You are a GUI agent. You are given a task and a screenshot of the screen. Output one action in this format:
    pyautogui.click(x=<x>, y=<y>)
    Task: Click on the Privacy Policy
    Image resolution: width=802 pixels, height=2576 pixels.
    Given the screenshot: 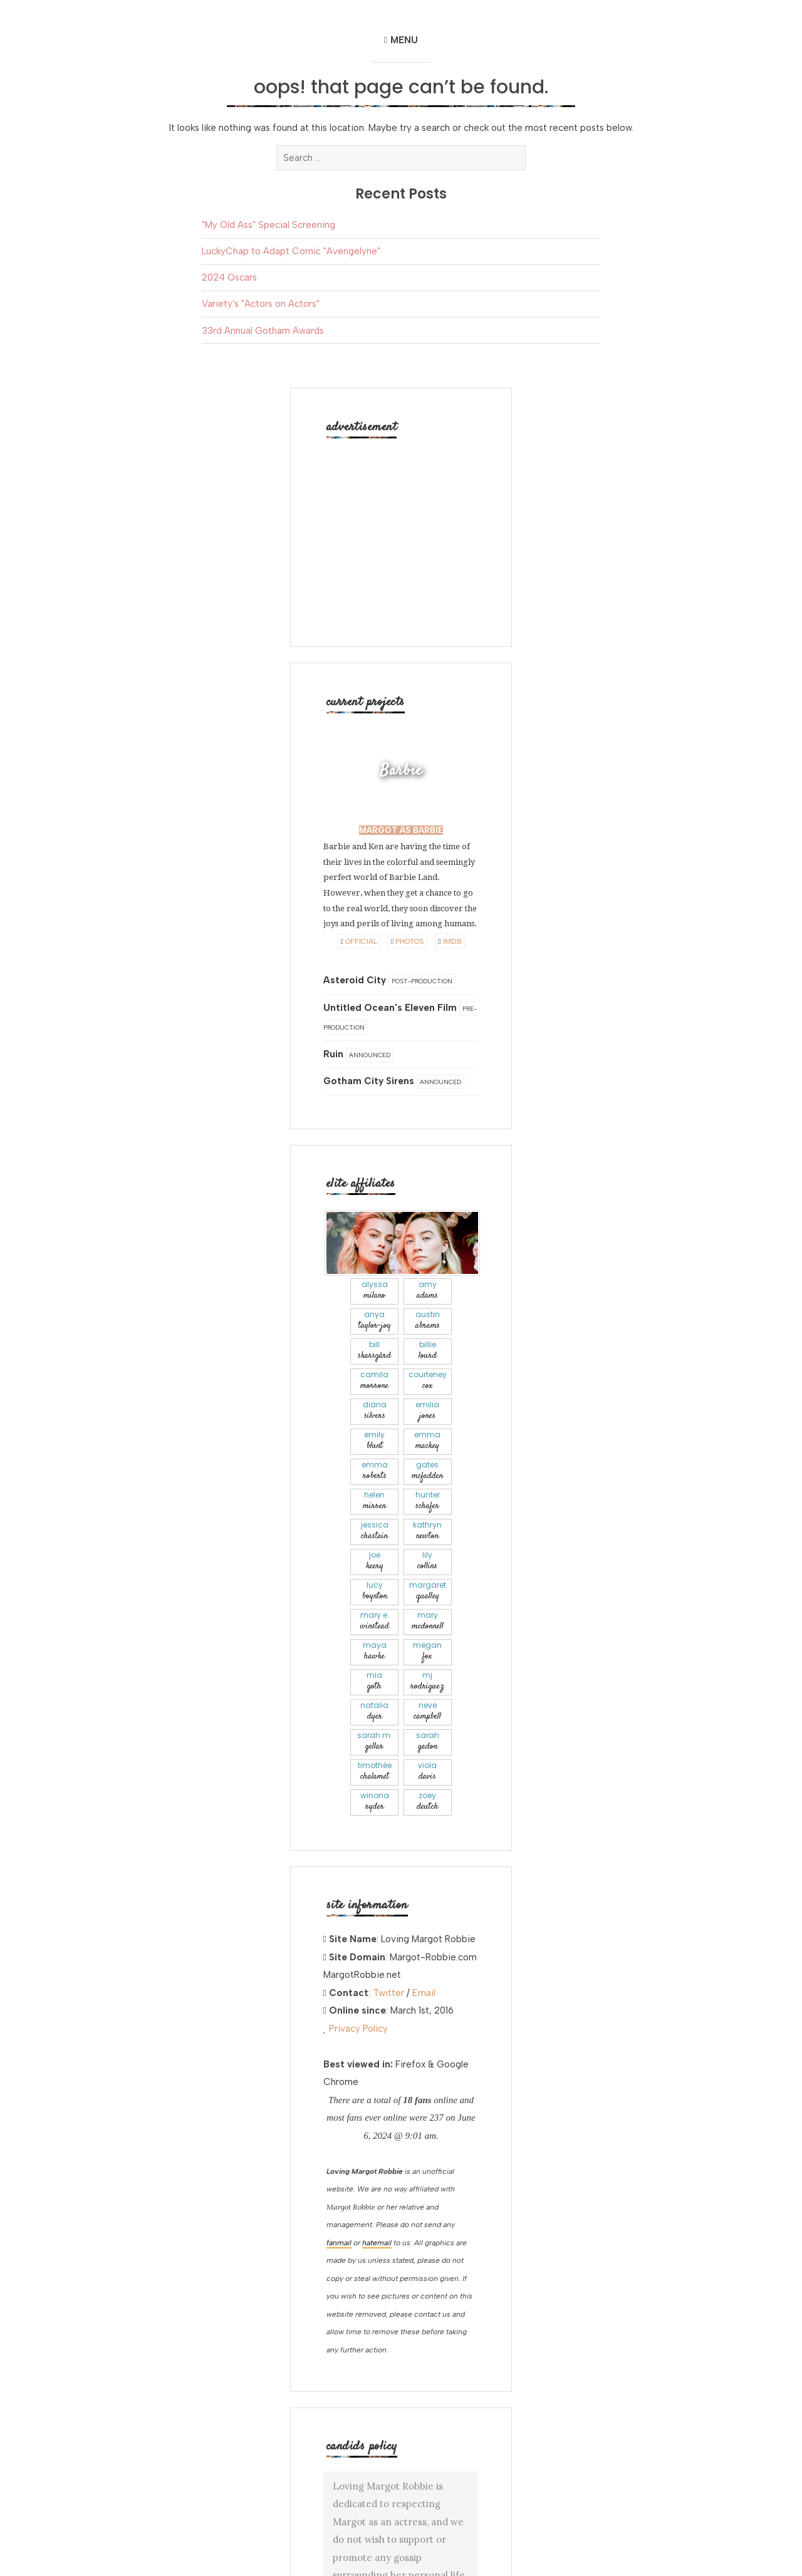 What is the action you would take?
    pyautogui.click(x=358, y=2028)
    